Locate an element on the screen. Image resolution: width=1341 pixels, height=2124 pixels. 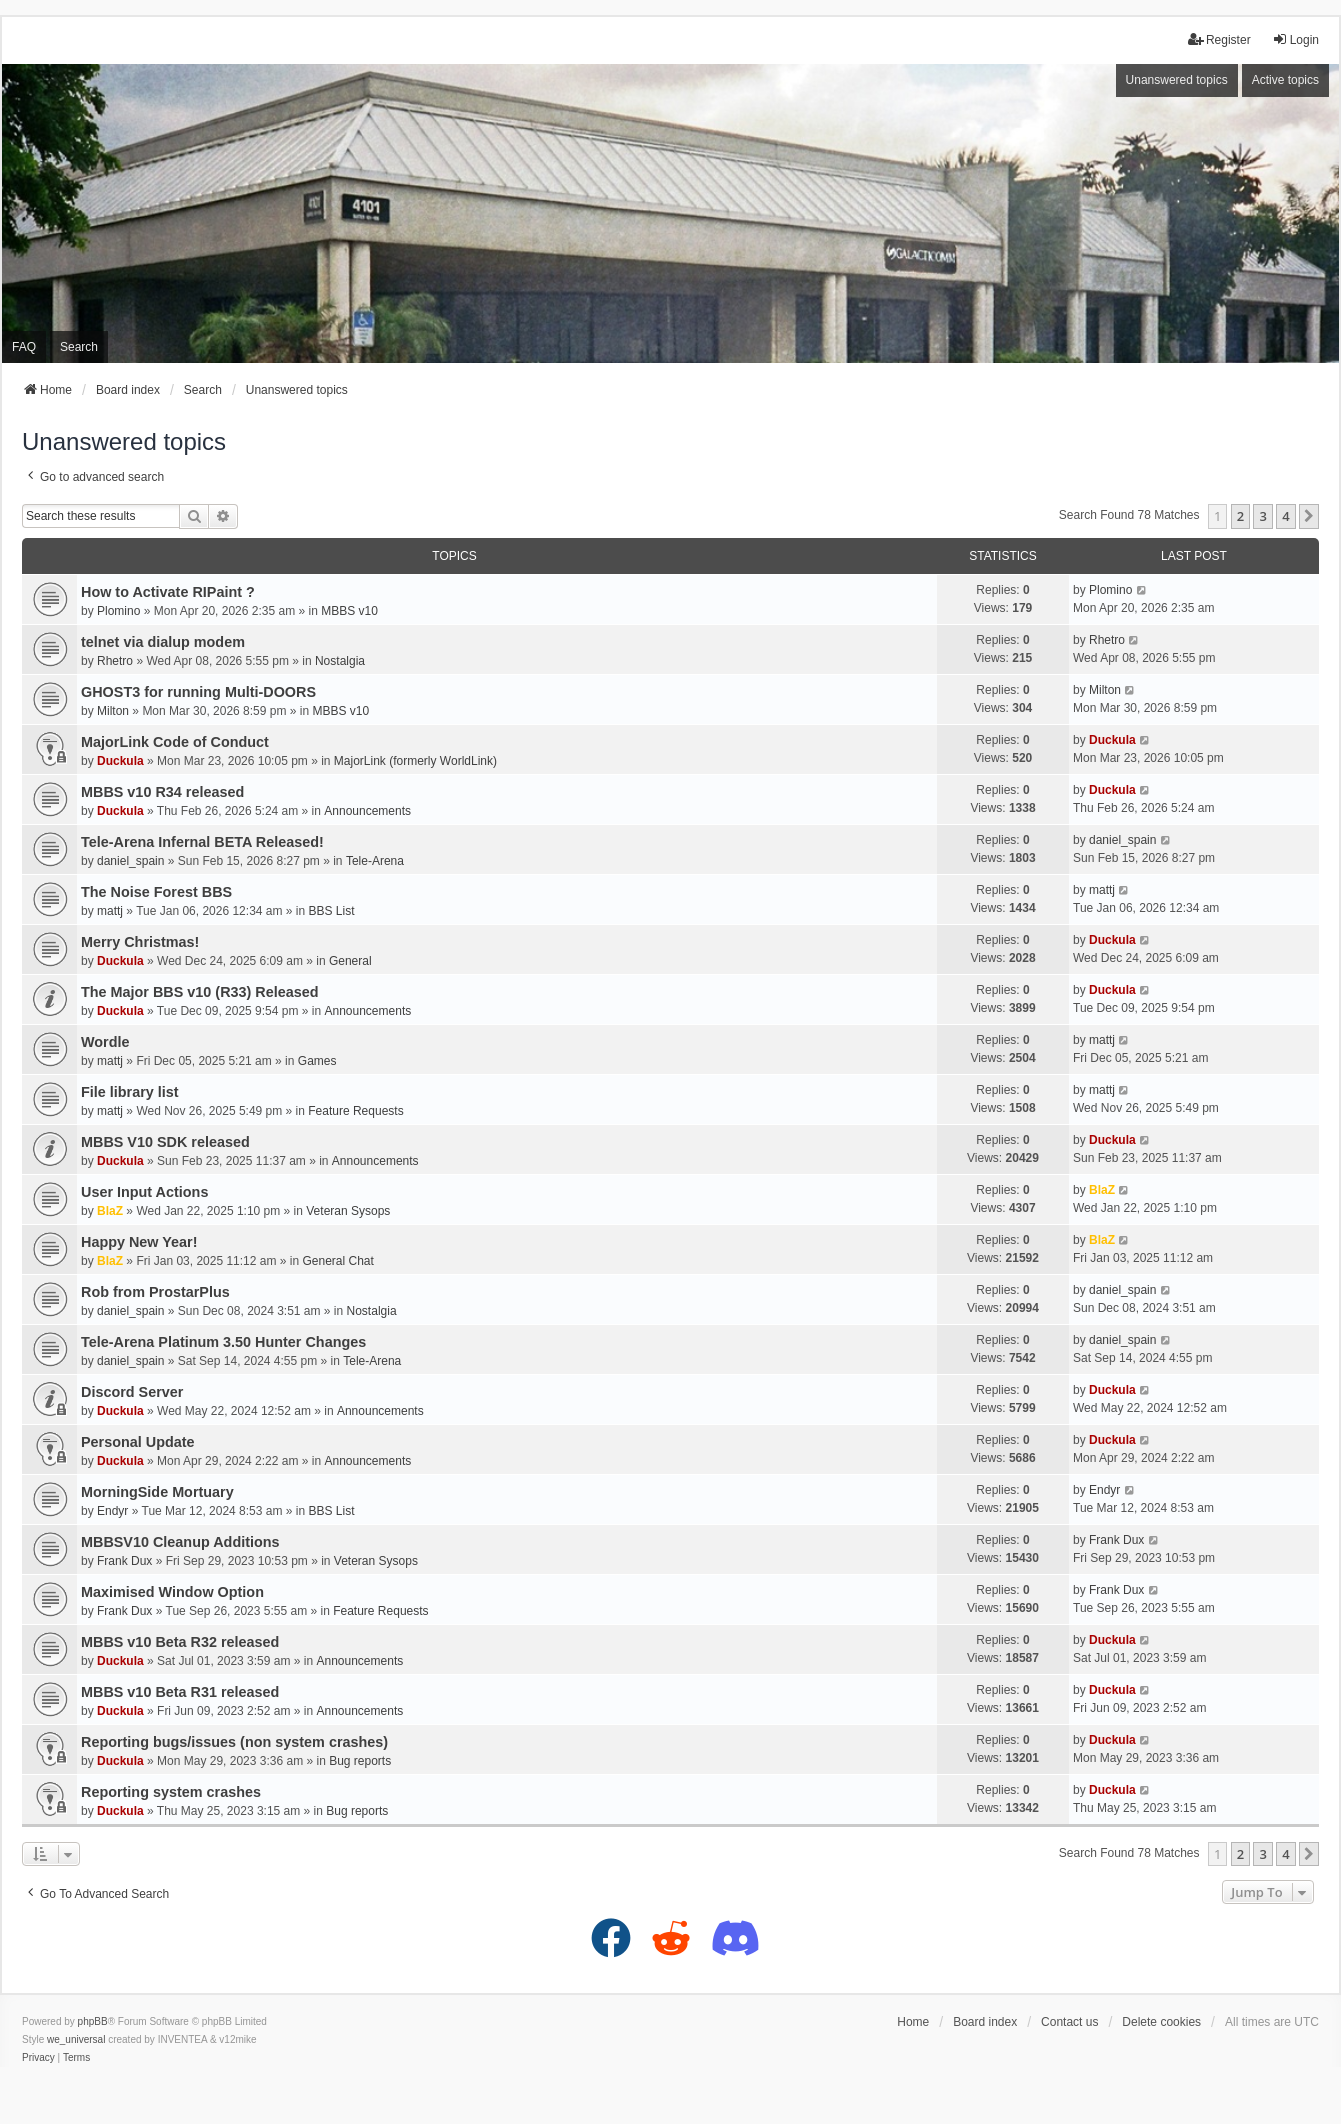
Rob from ProstarPlus is located at coordinates (155, 1292).